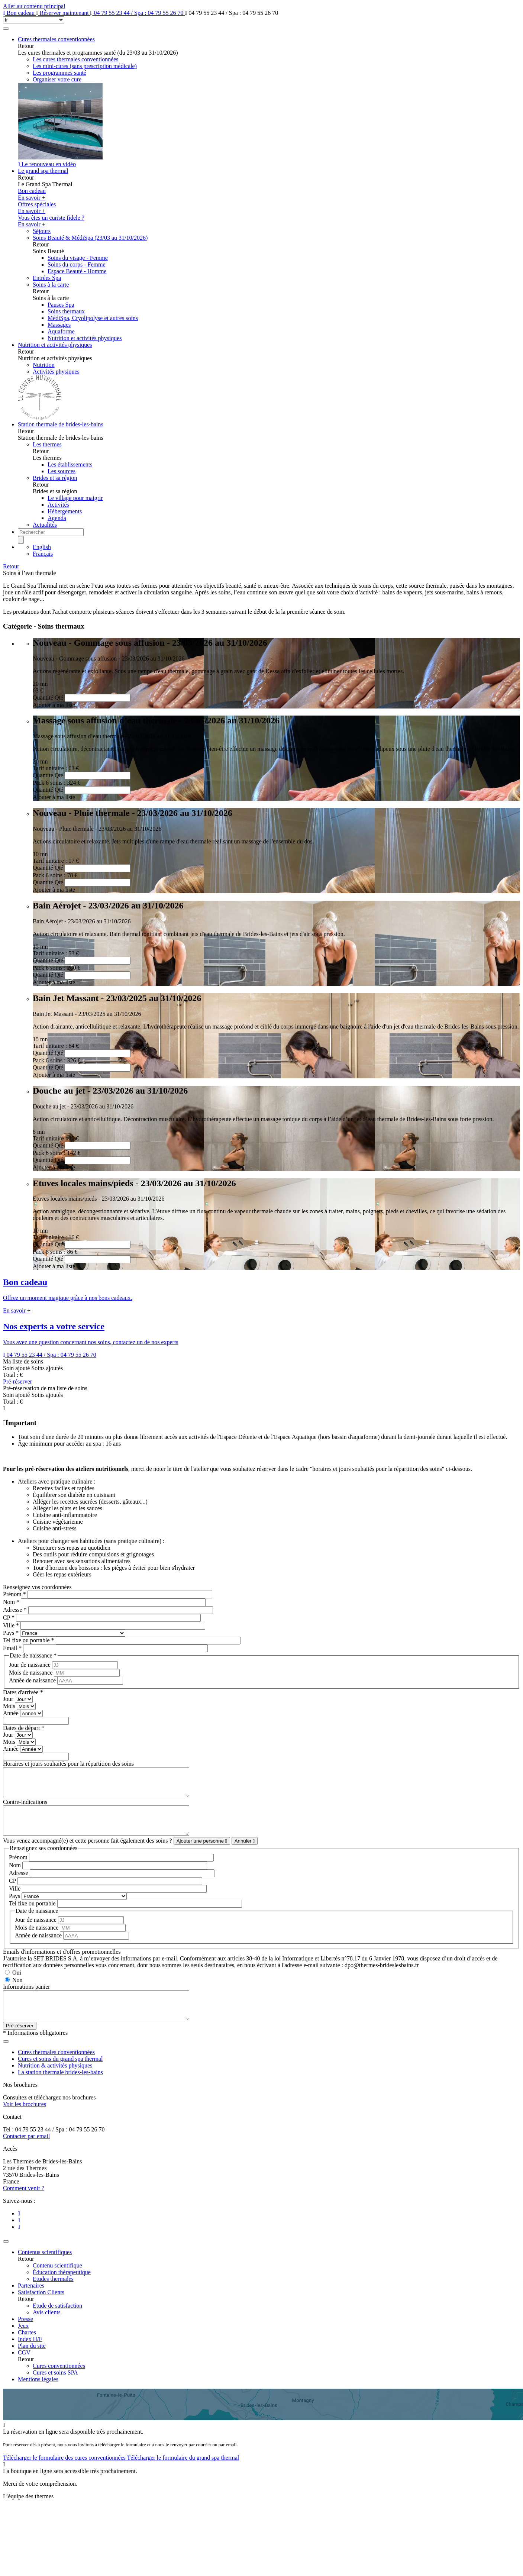 This screenshot has height=2576, width=523. Describe the element at coordinates (25, 1807) in the screenshot. I see `Contre-indications` at that location.